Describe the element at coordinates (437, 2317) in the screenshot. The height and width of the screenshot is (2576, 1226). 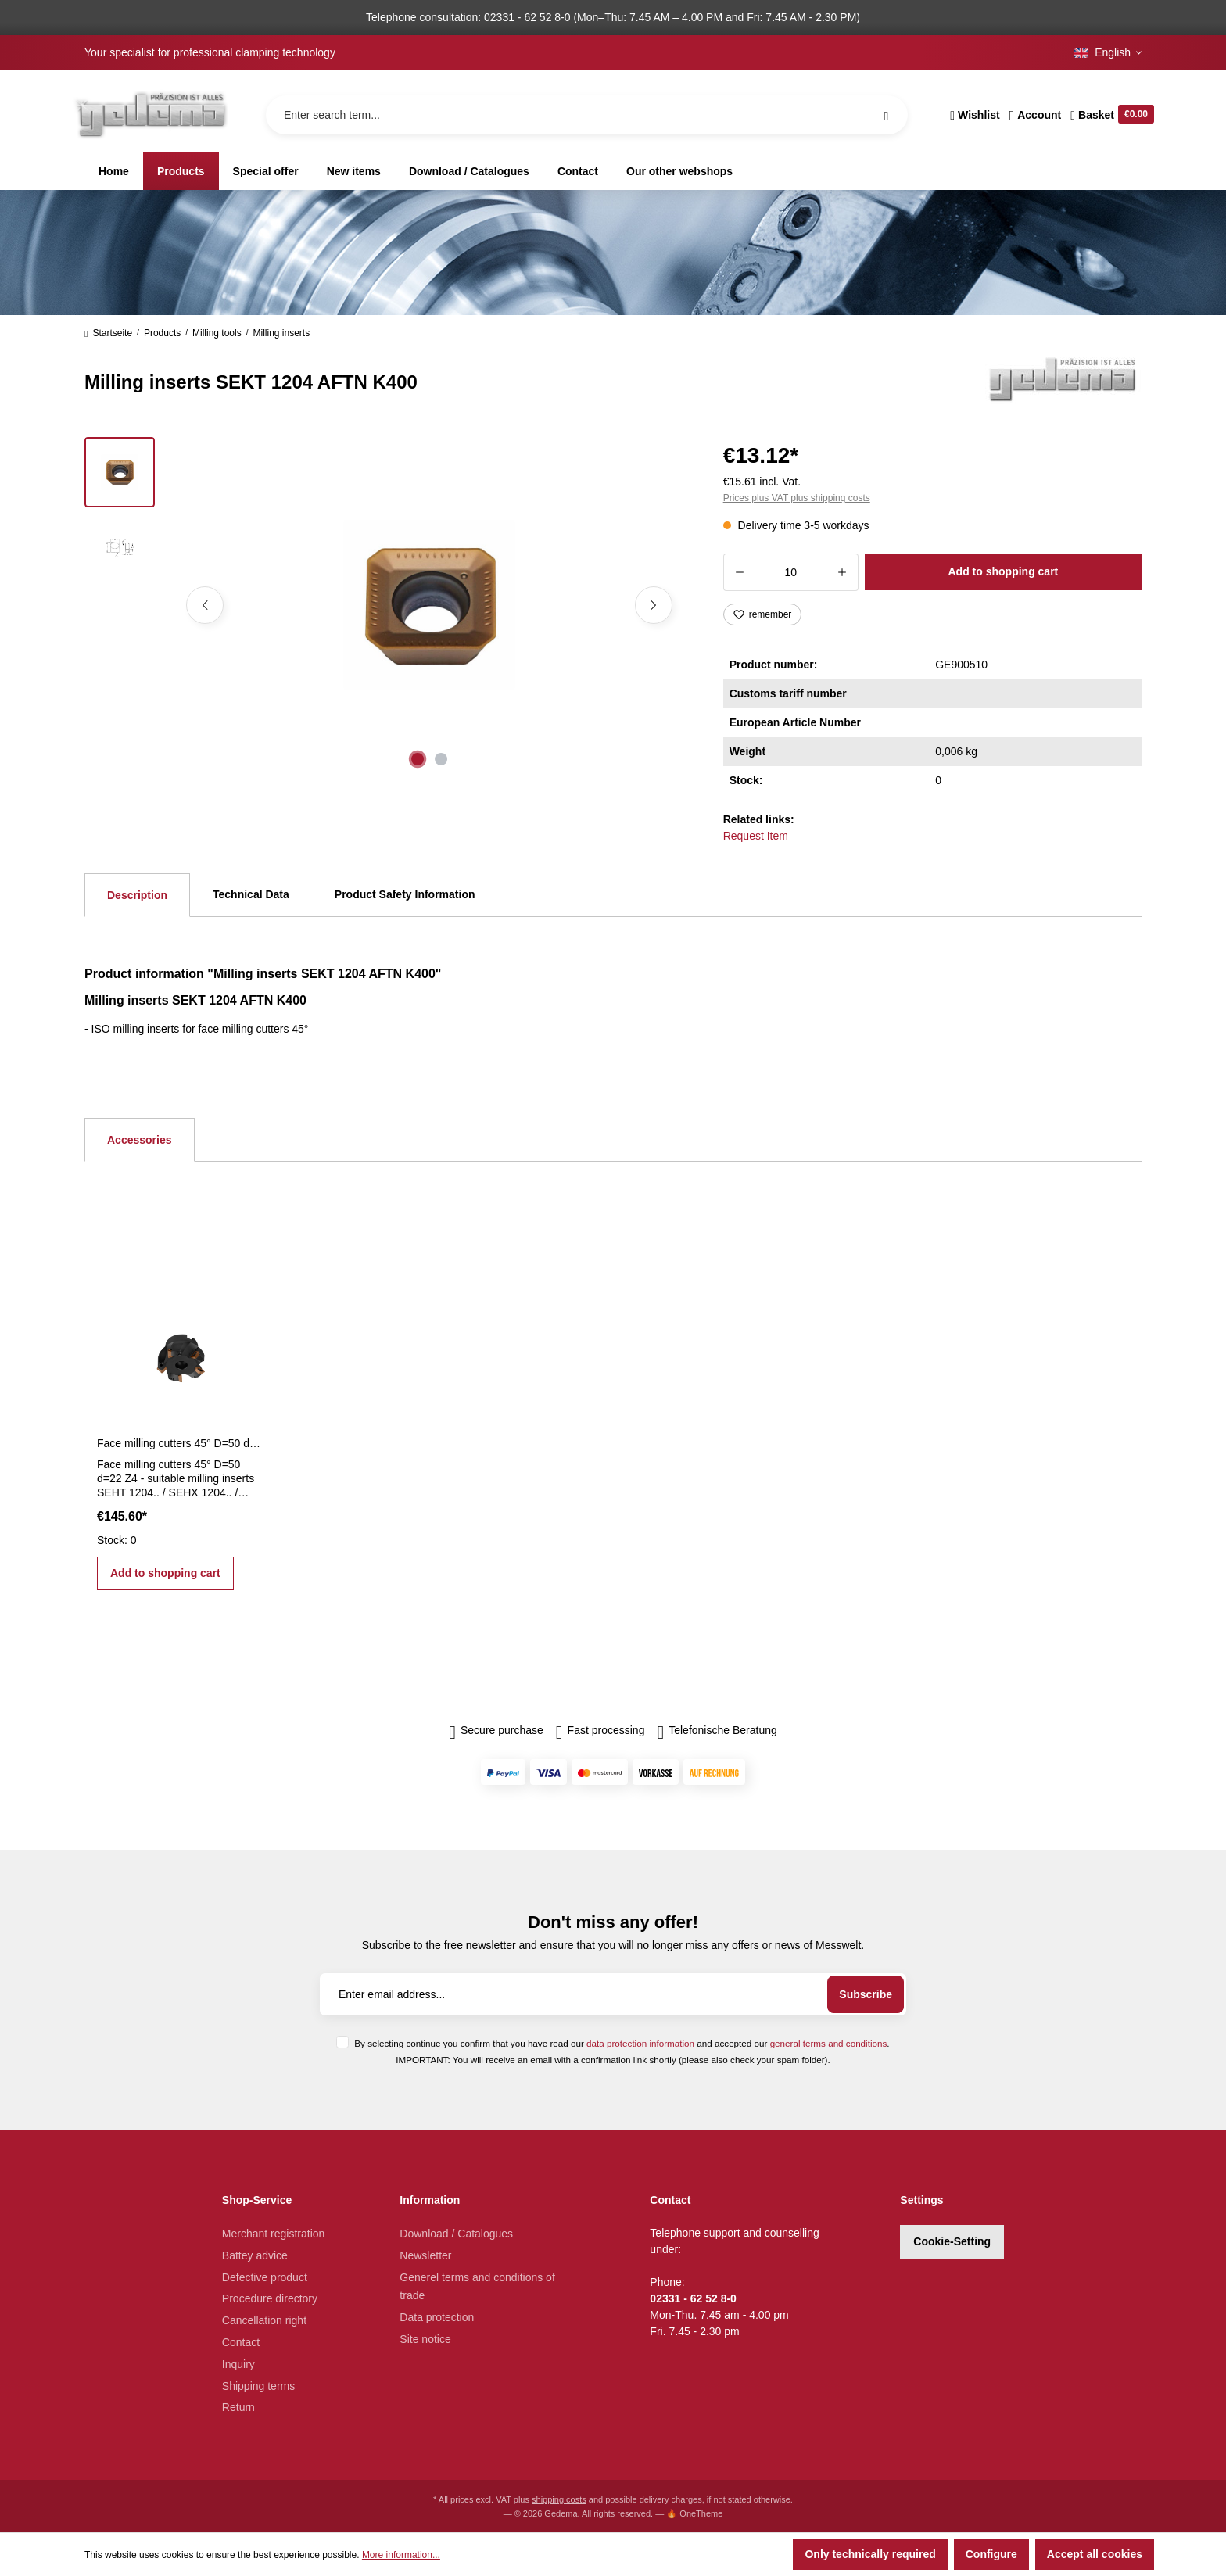
I see `Data protection` at that location.